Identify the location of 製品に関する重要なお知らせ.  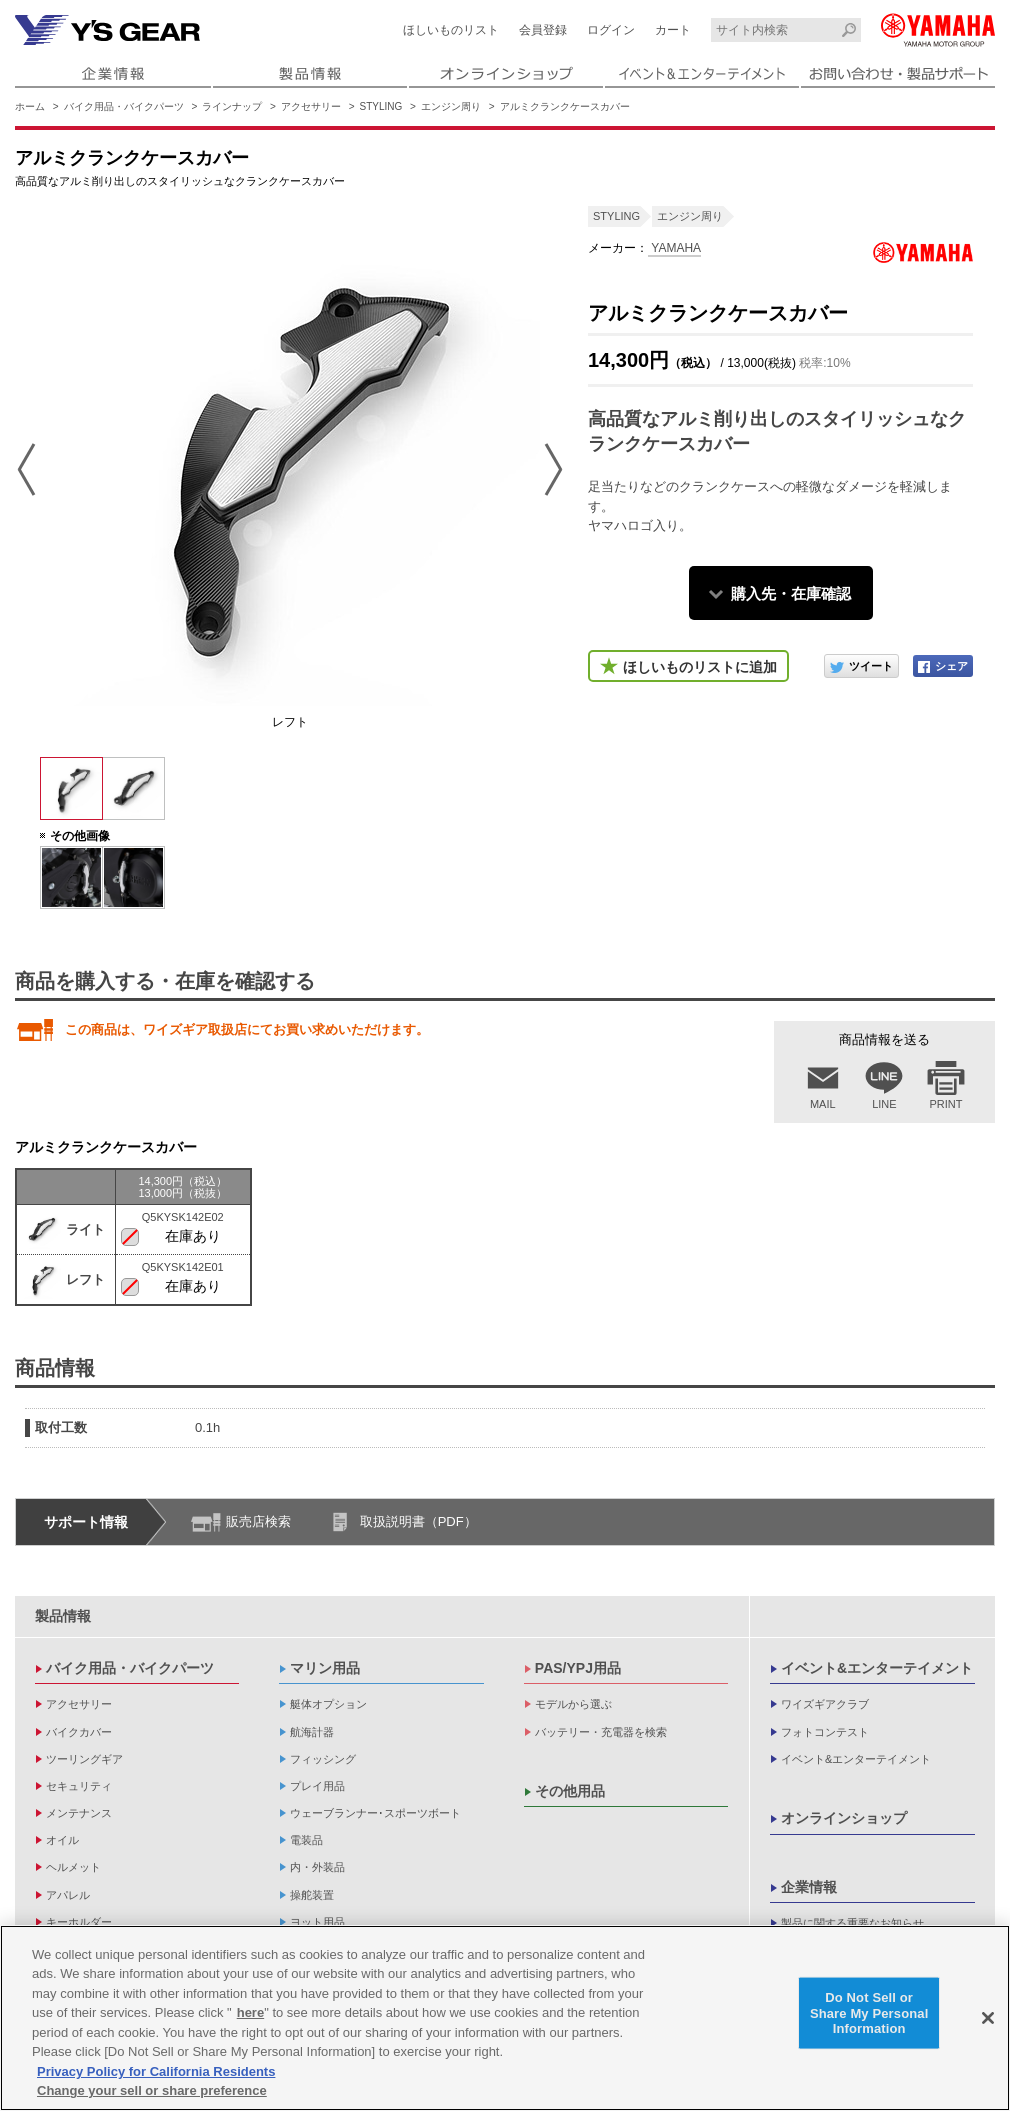
(852, 1923).